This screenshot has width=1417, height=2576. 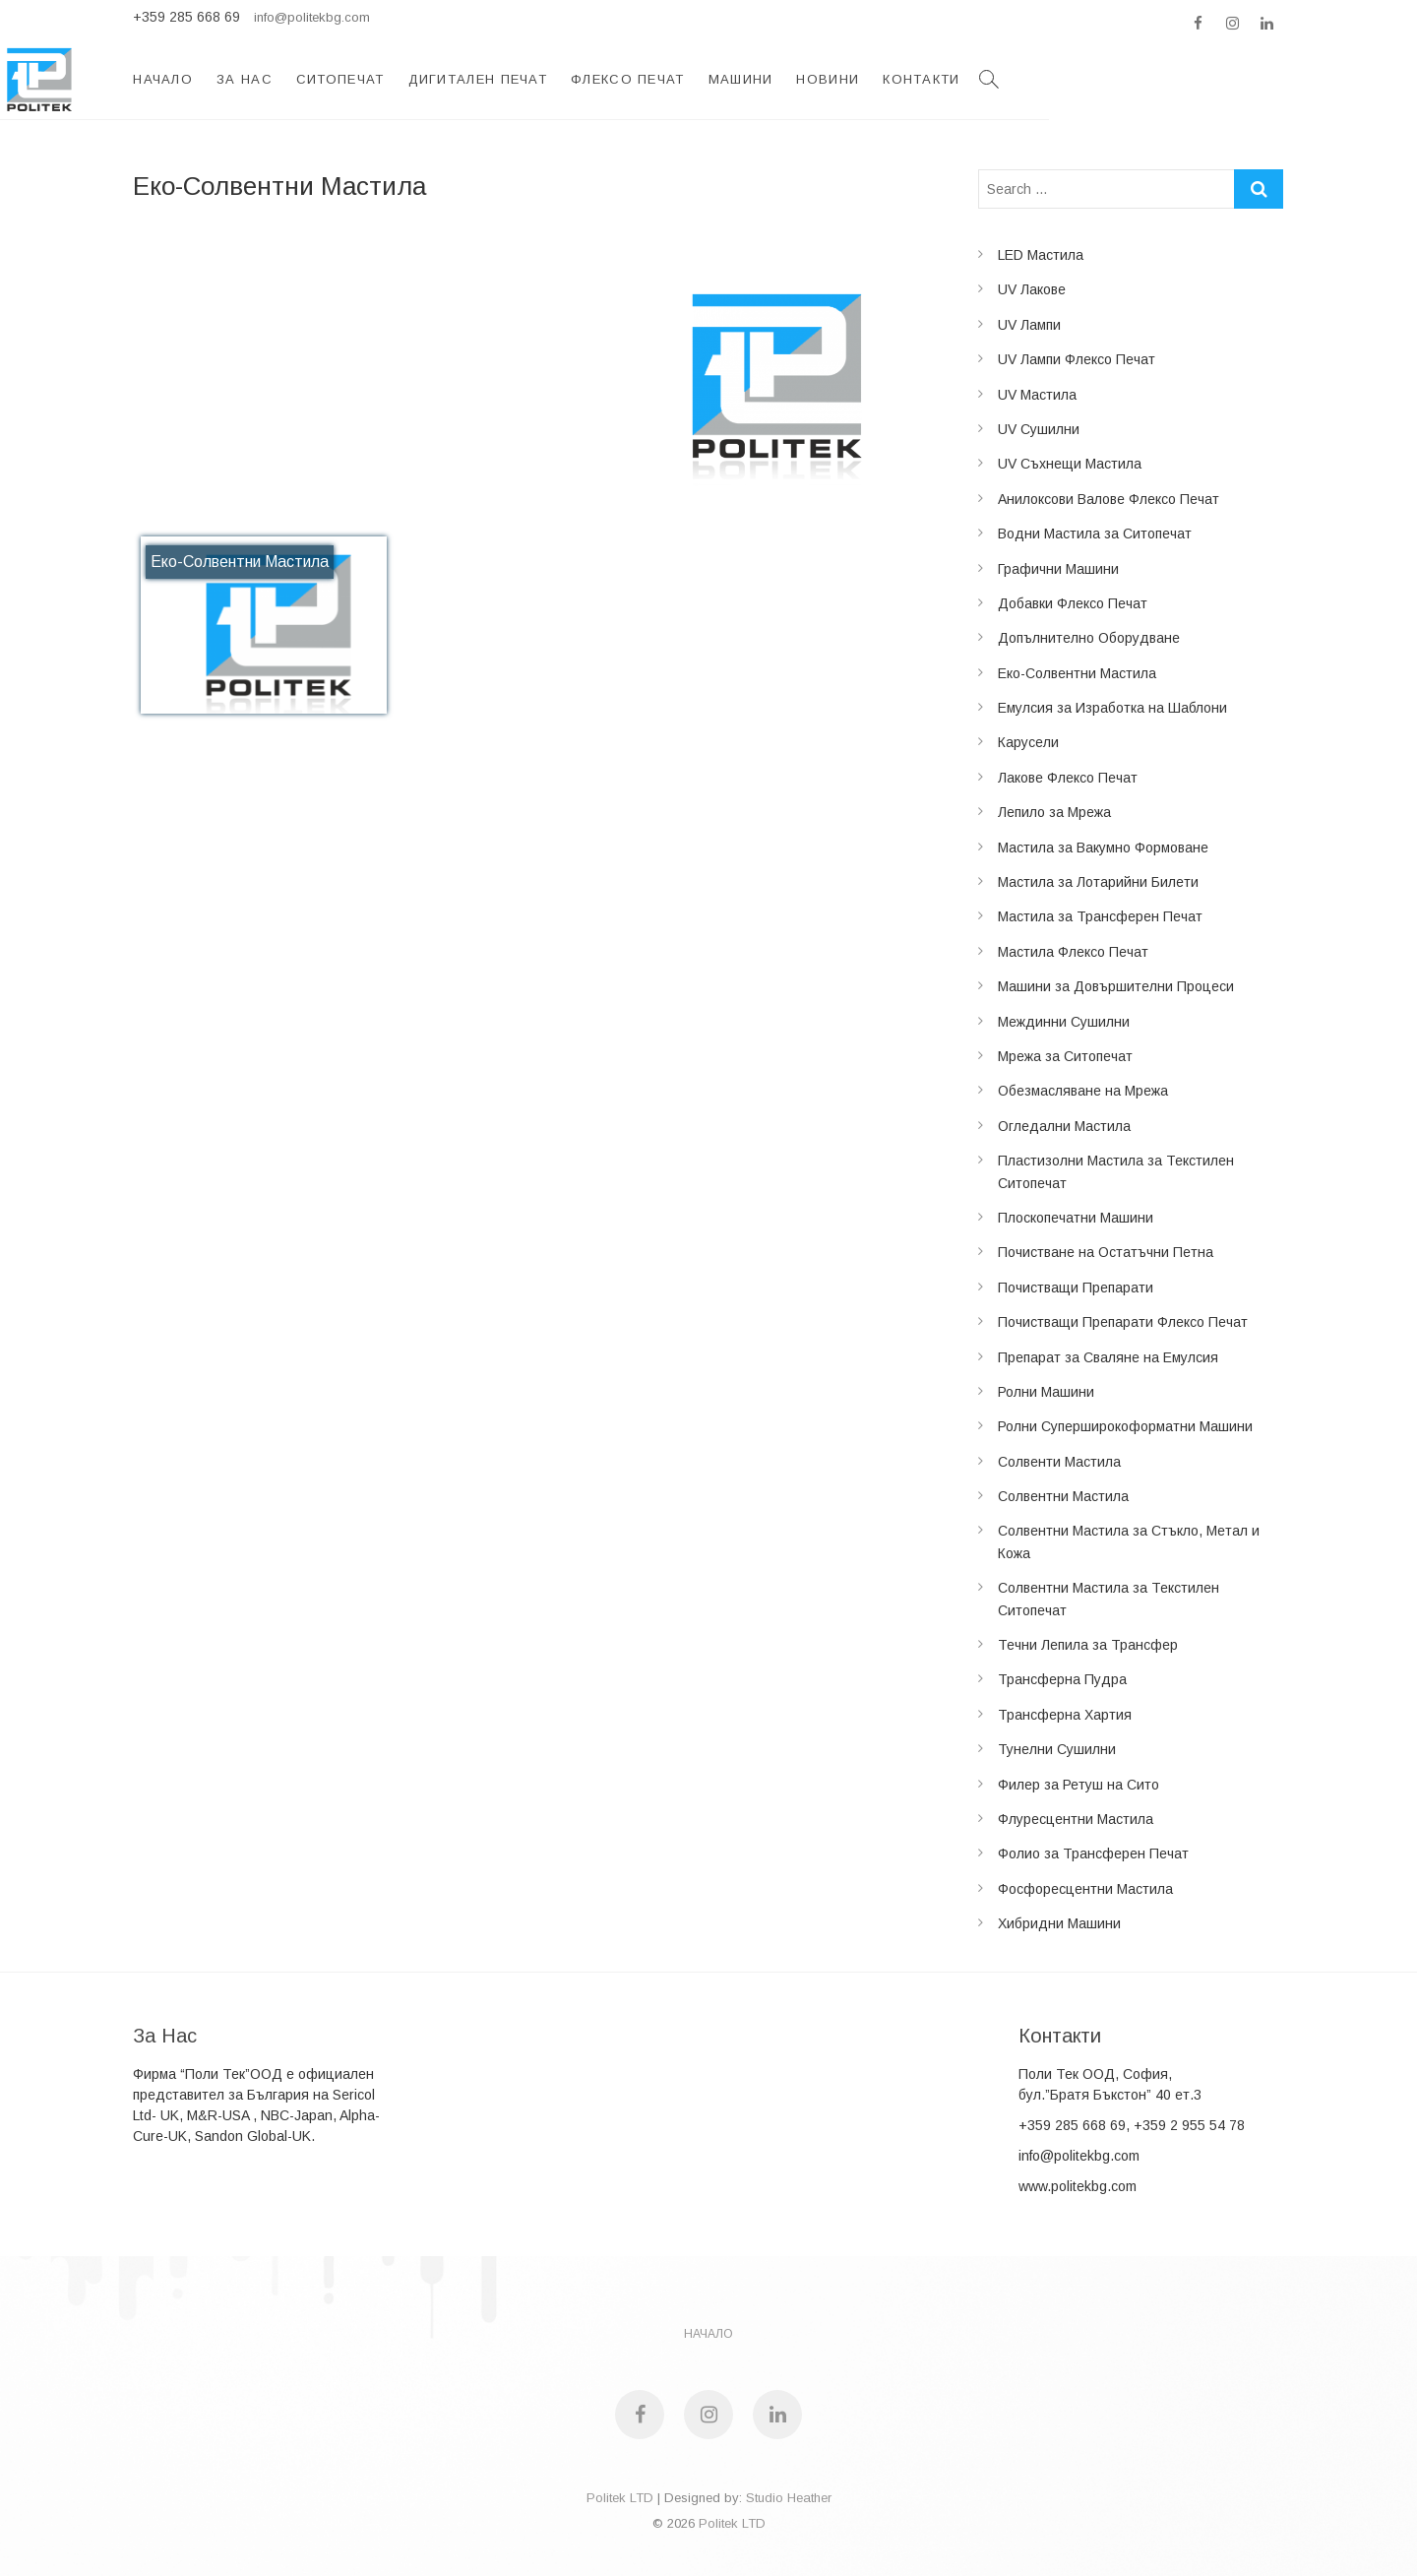 What do you see at coordinates (1068, 777) in the screenshot?
I see `Лакове Флексо Печат` at bounding box center [1068, 777].